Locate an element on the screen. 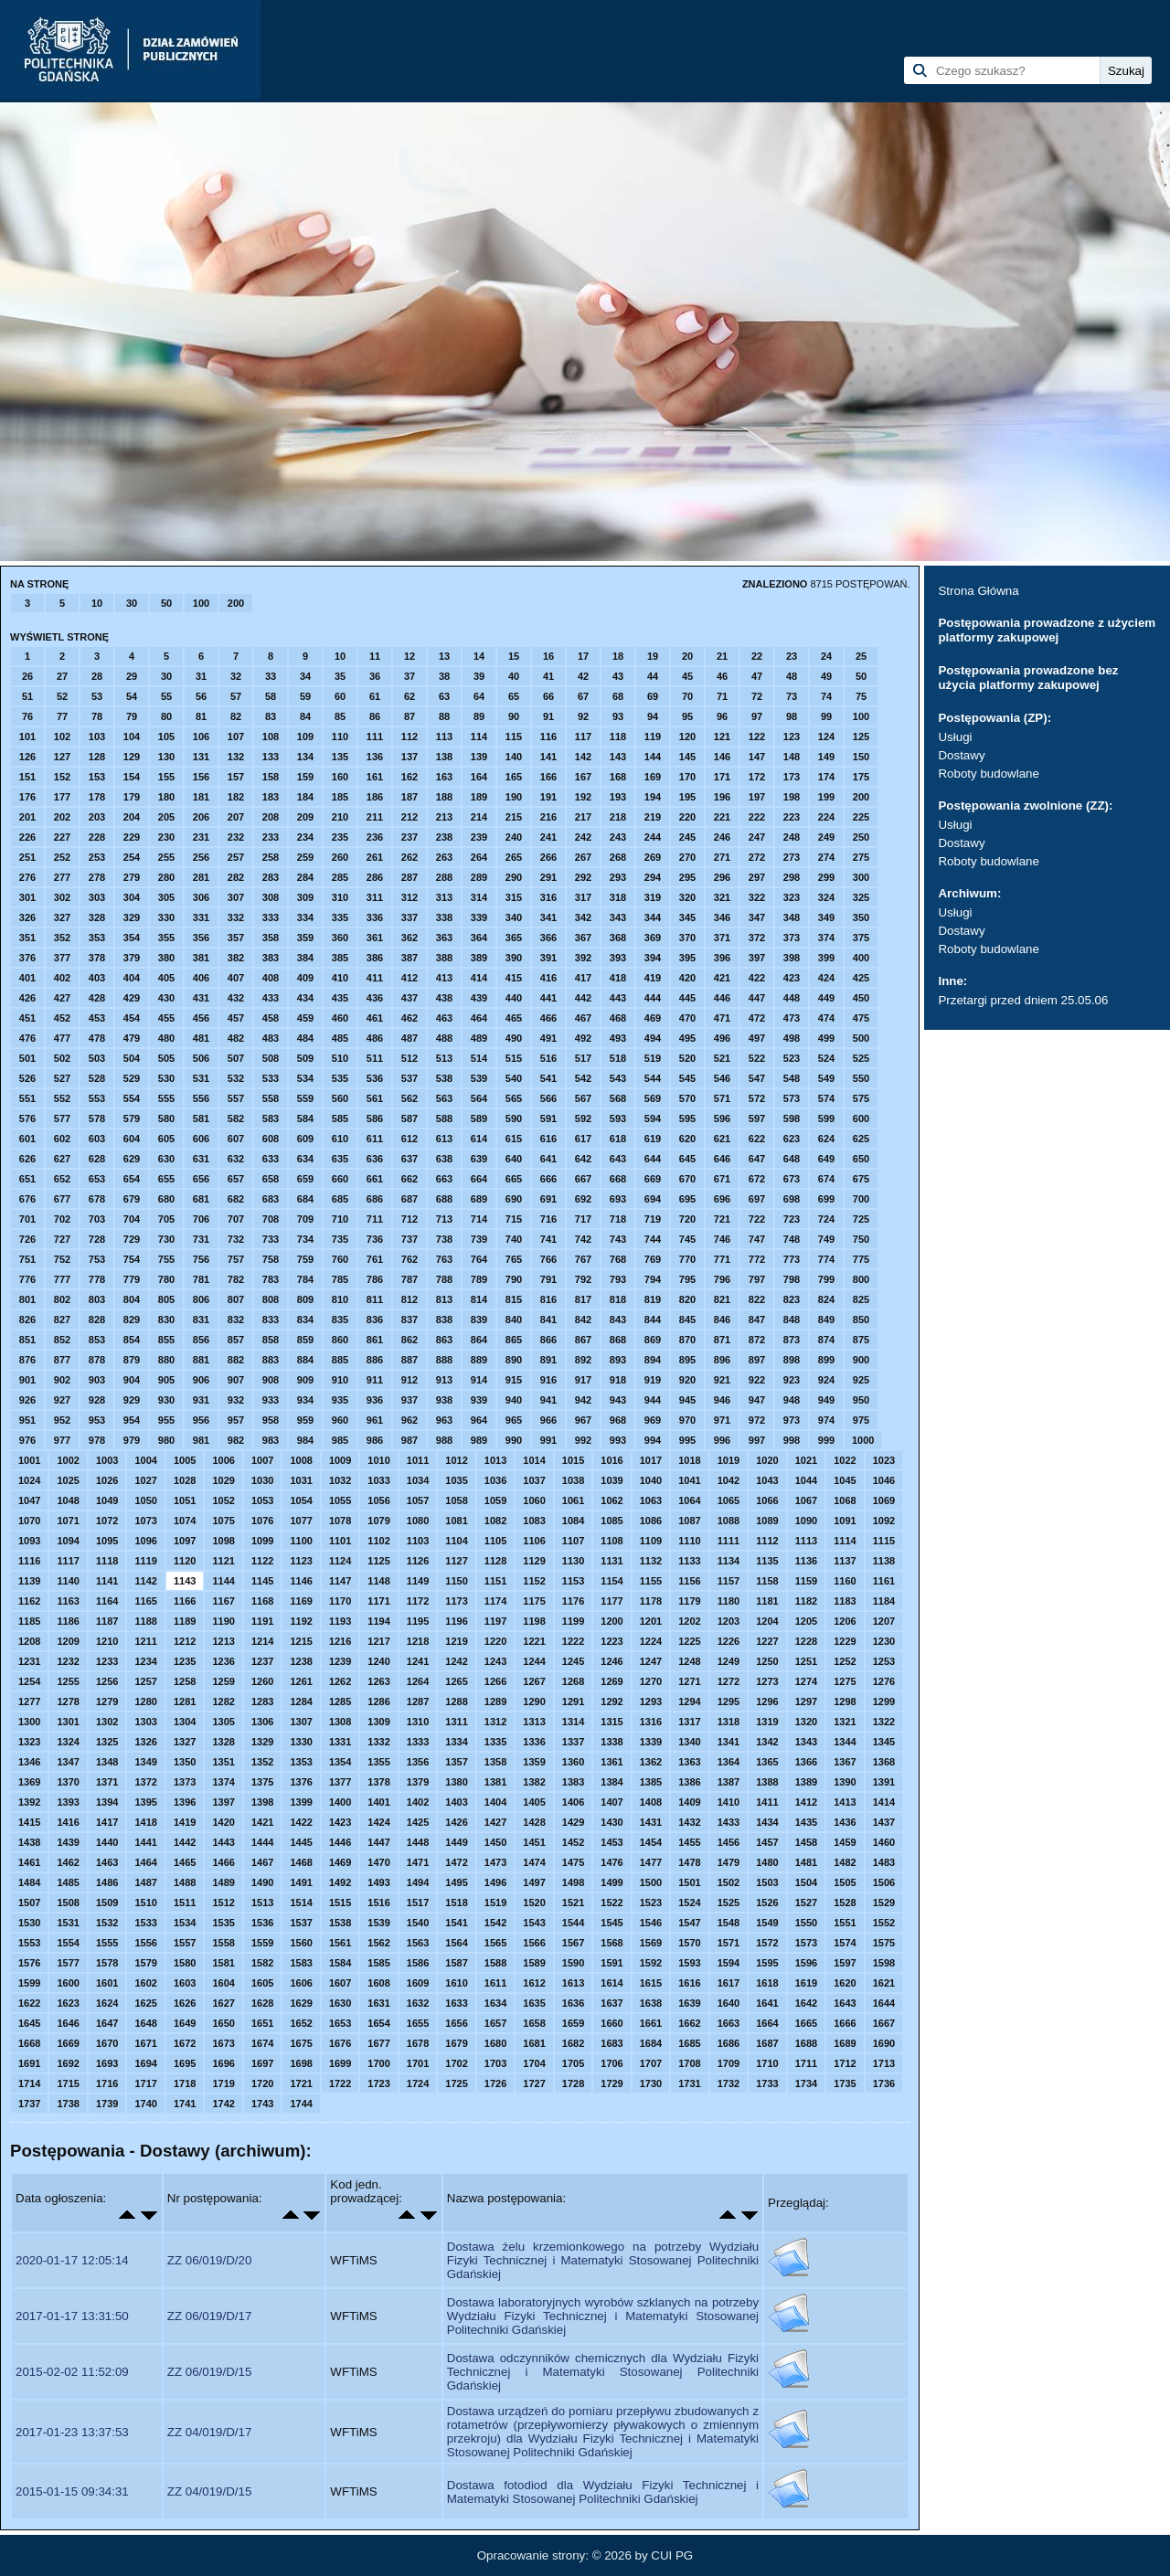 This screenshot has height=2576, width=1170. 615 is located at coordinates (513, 1138).